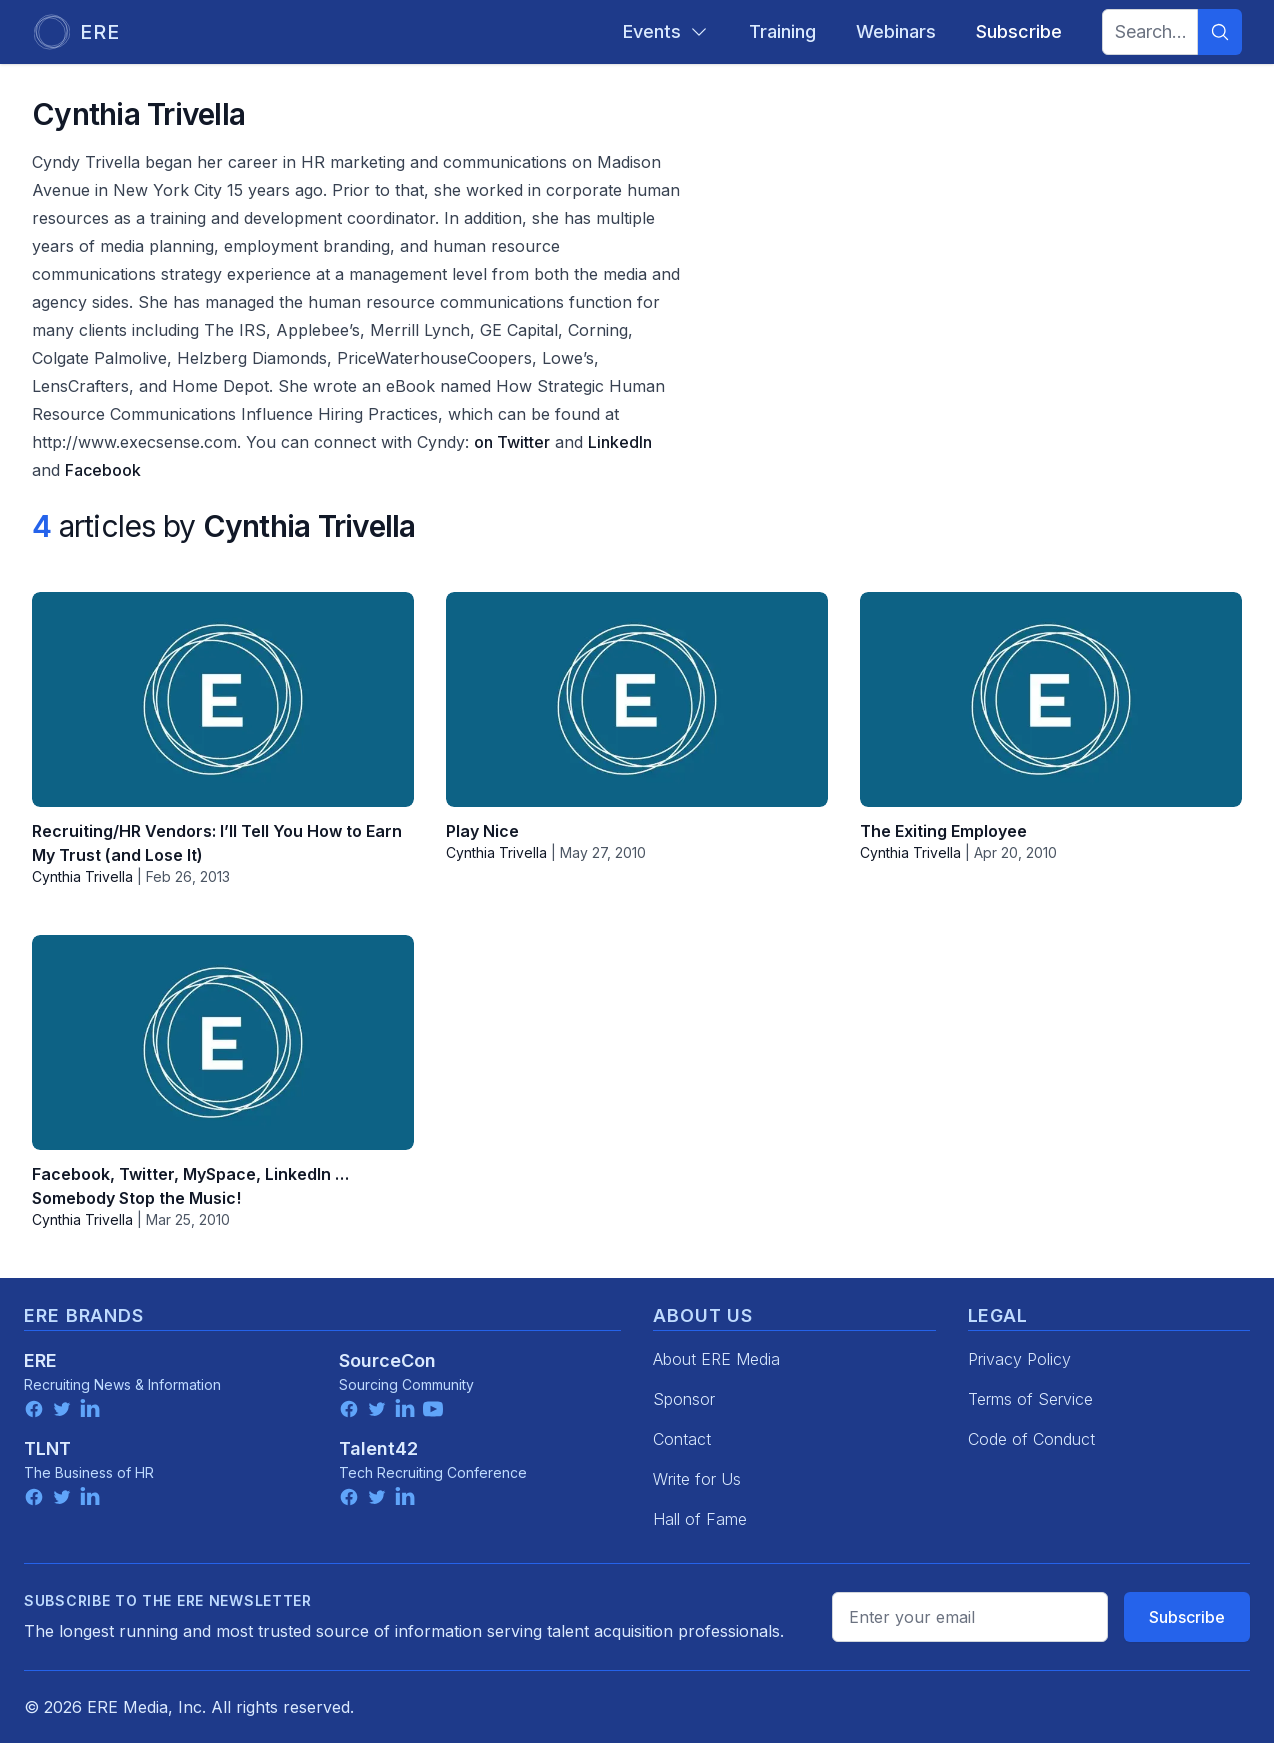 This screenshot has width=1274, height=1743. What do you see at coordinates (40, 1360) in the screenshot?
I see `ERE` at bounding box center [40, 1360].